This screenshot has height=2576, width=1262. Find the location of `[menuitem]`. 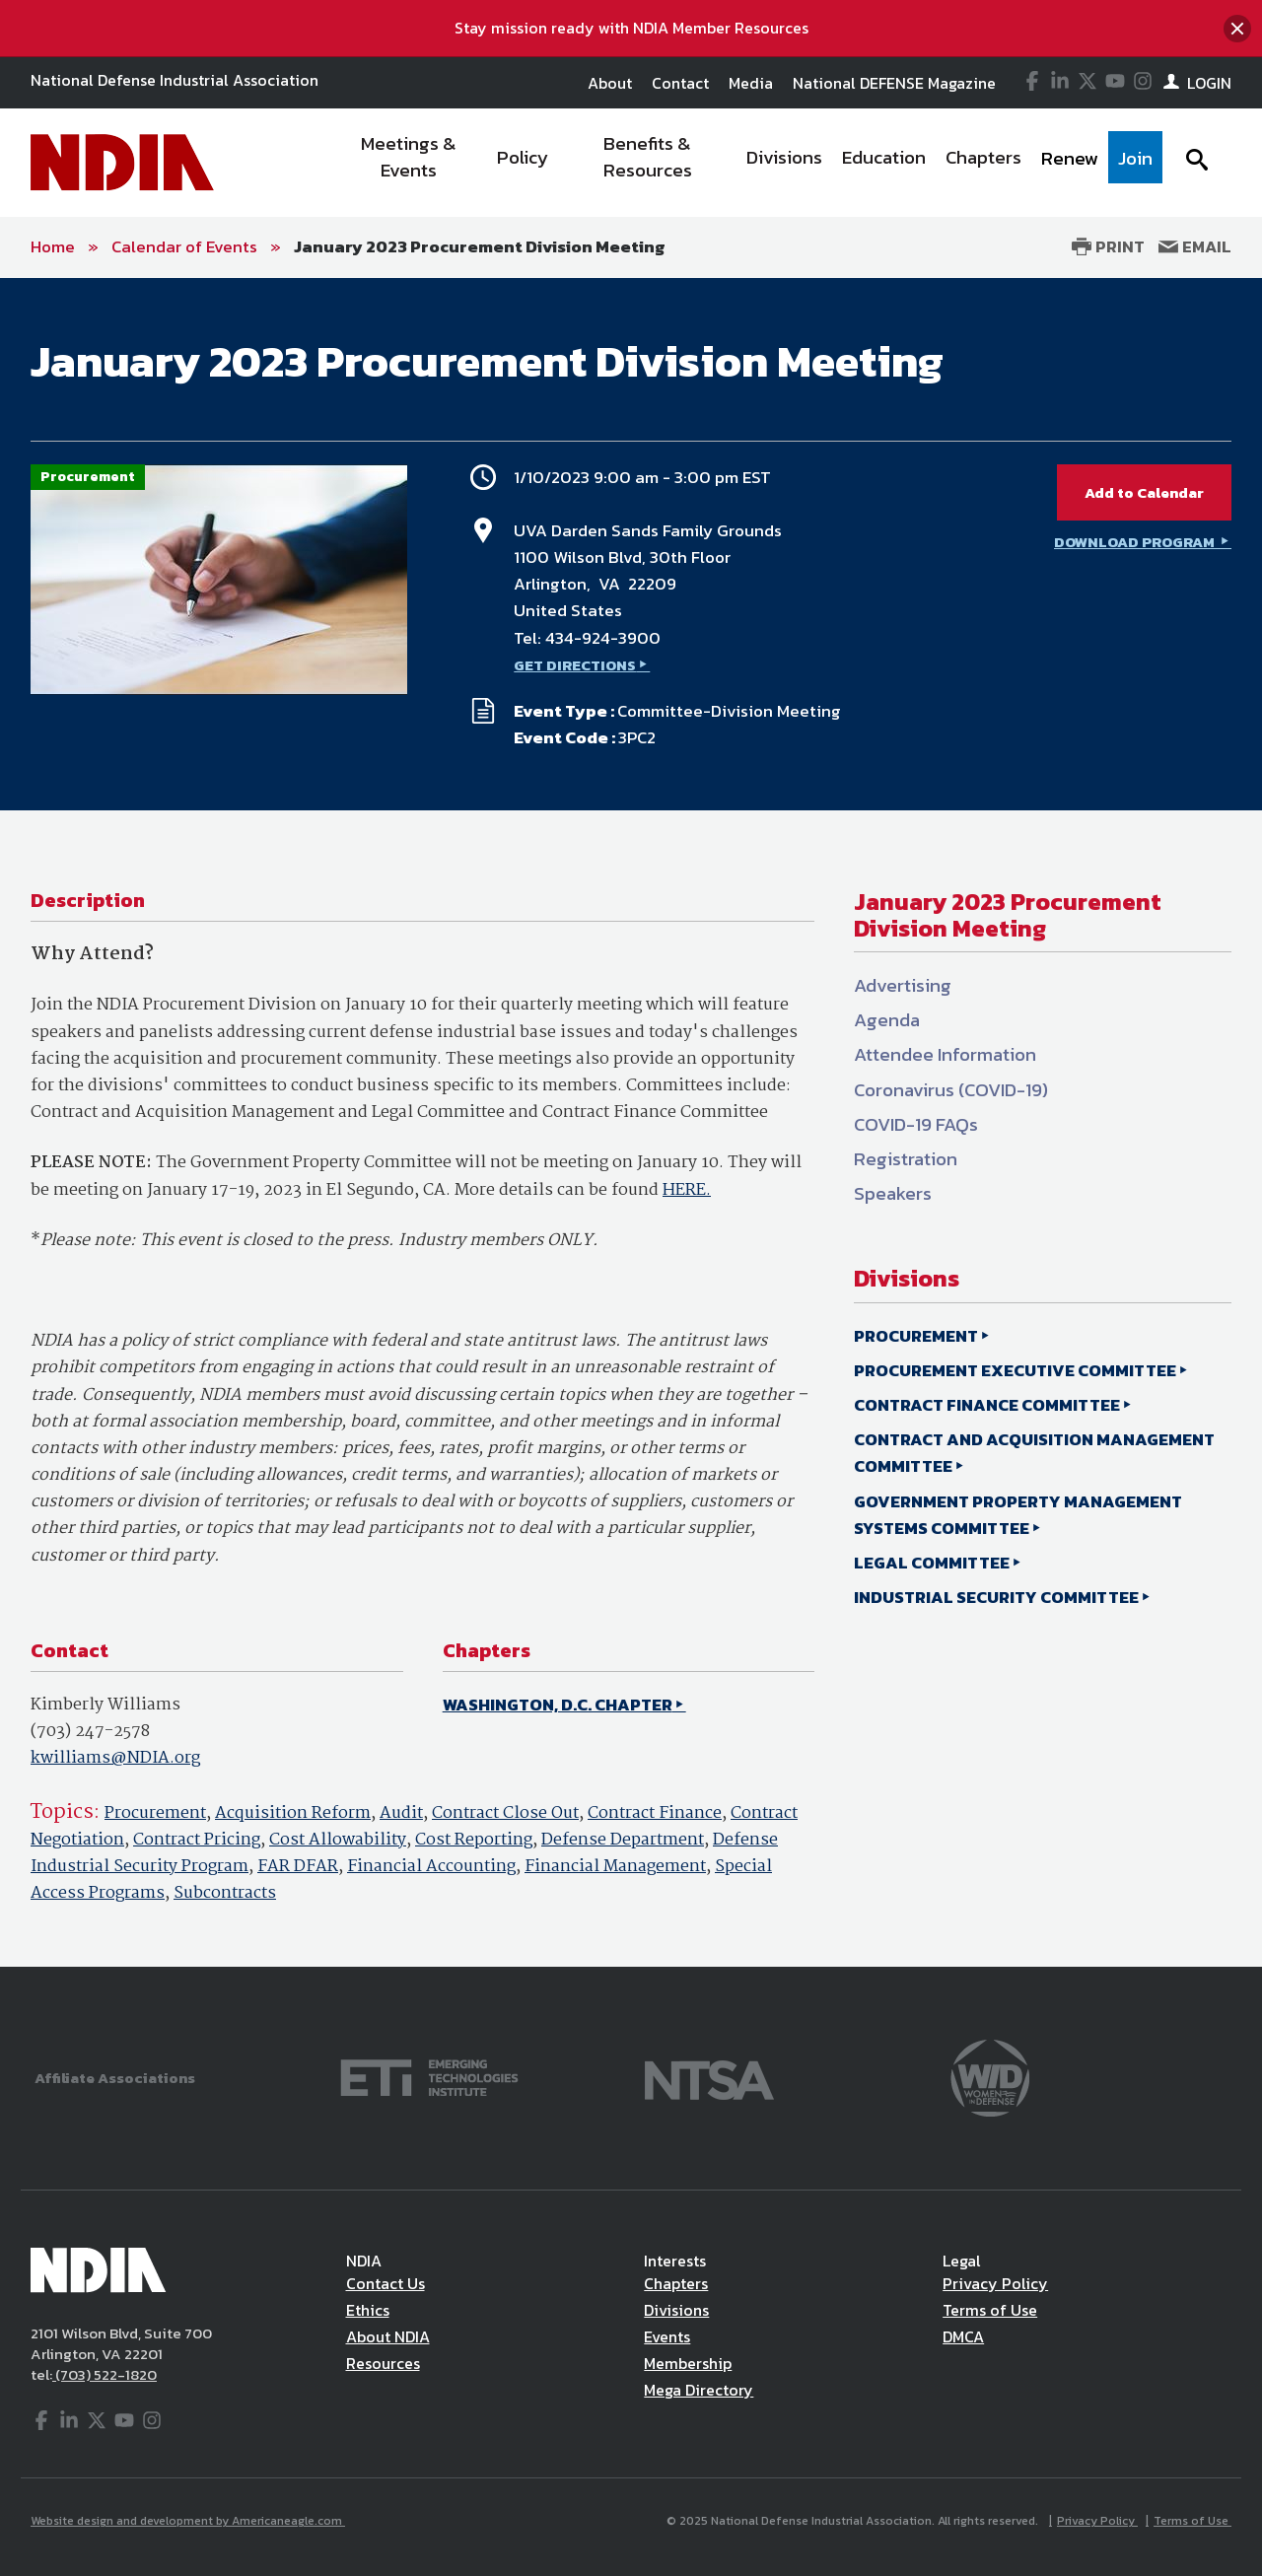

[menuitem] is located at coordinates (409, 162).